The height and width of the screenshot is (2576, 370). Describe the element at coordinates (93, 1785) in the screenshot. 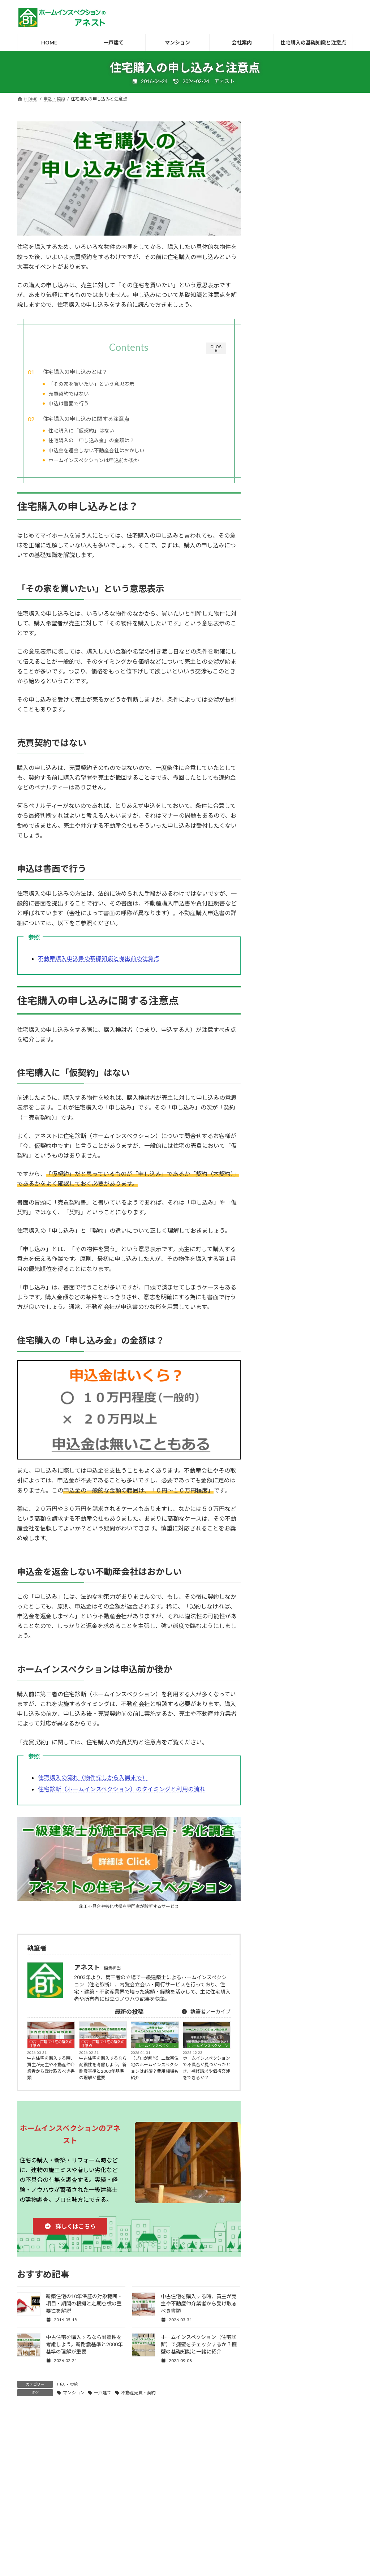

I see `住宅購入の流れ（物件探しから入居まで）` at that location.